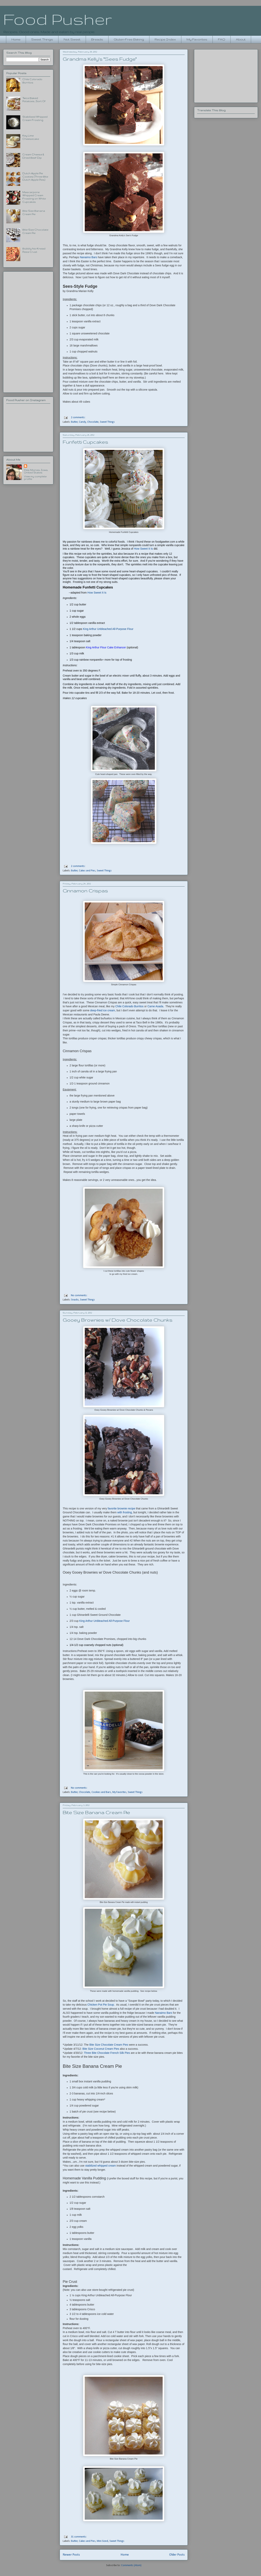  What do you see at coordinates (108, 2044) in the screenshot?
I see `Bite Size Chocolate Cream Pies` at bounding box center [108, 2044].